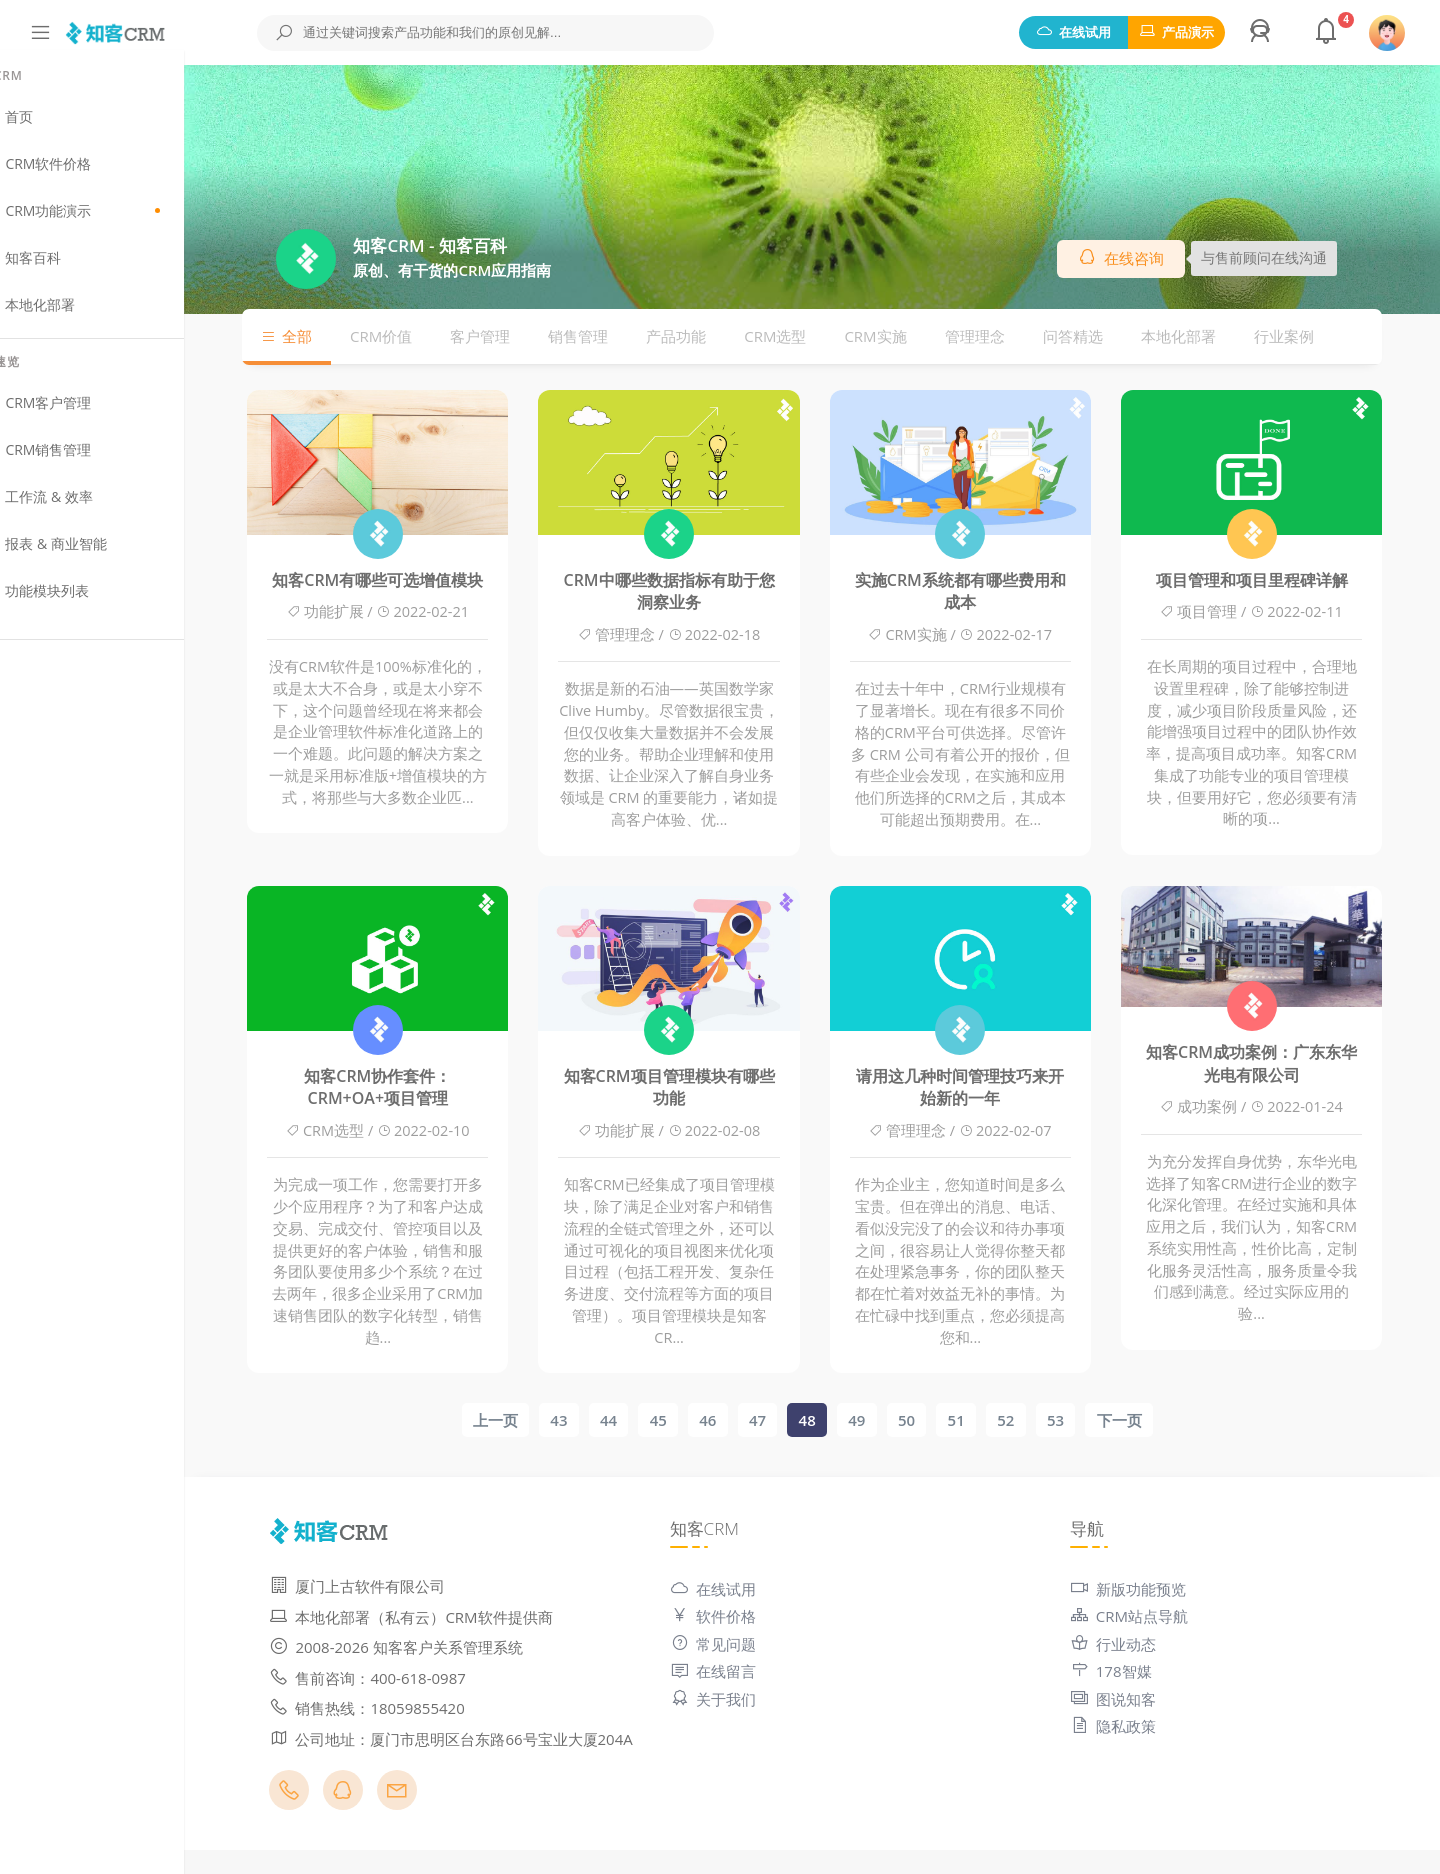 Image resolution: width=1440 pixels, height=1874 pixels. Describe the element at coordinates (606, 337) in the screenshot. I see `销售管理` at that location.